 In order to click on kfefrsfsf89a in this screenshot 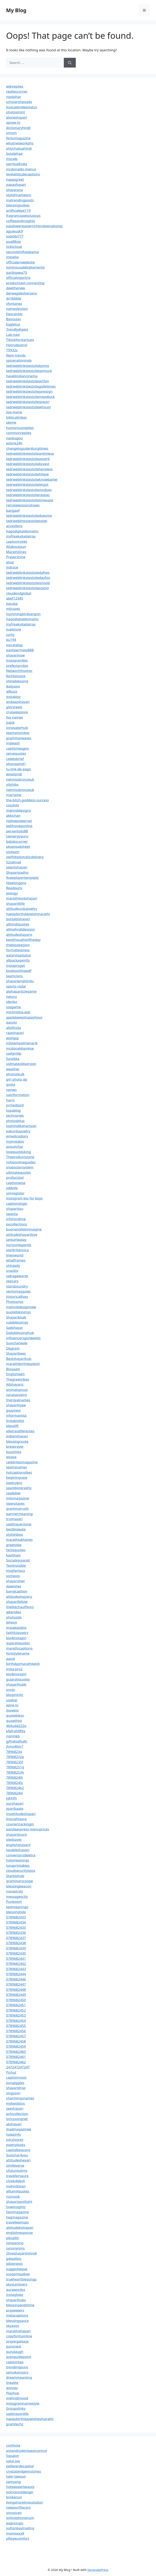, I will do `click(15, 1731)`.